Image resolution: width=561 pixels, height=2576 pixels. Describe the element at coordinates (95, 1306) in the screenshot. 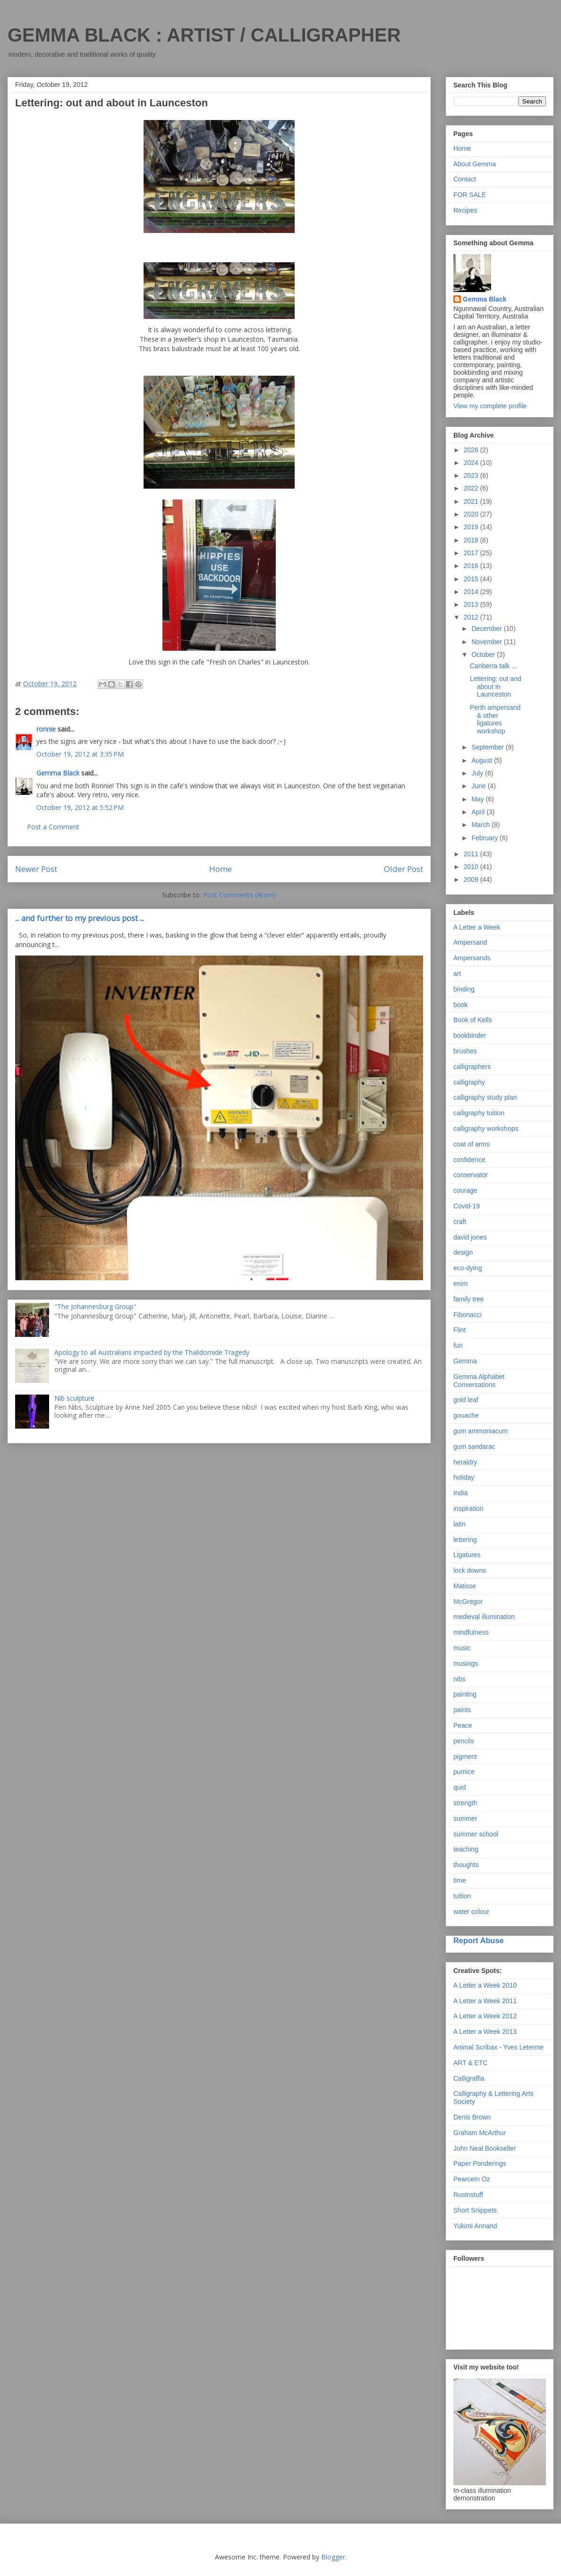

I see `"The Johannesburg Group"` at that location.